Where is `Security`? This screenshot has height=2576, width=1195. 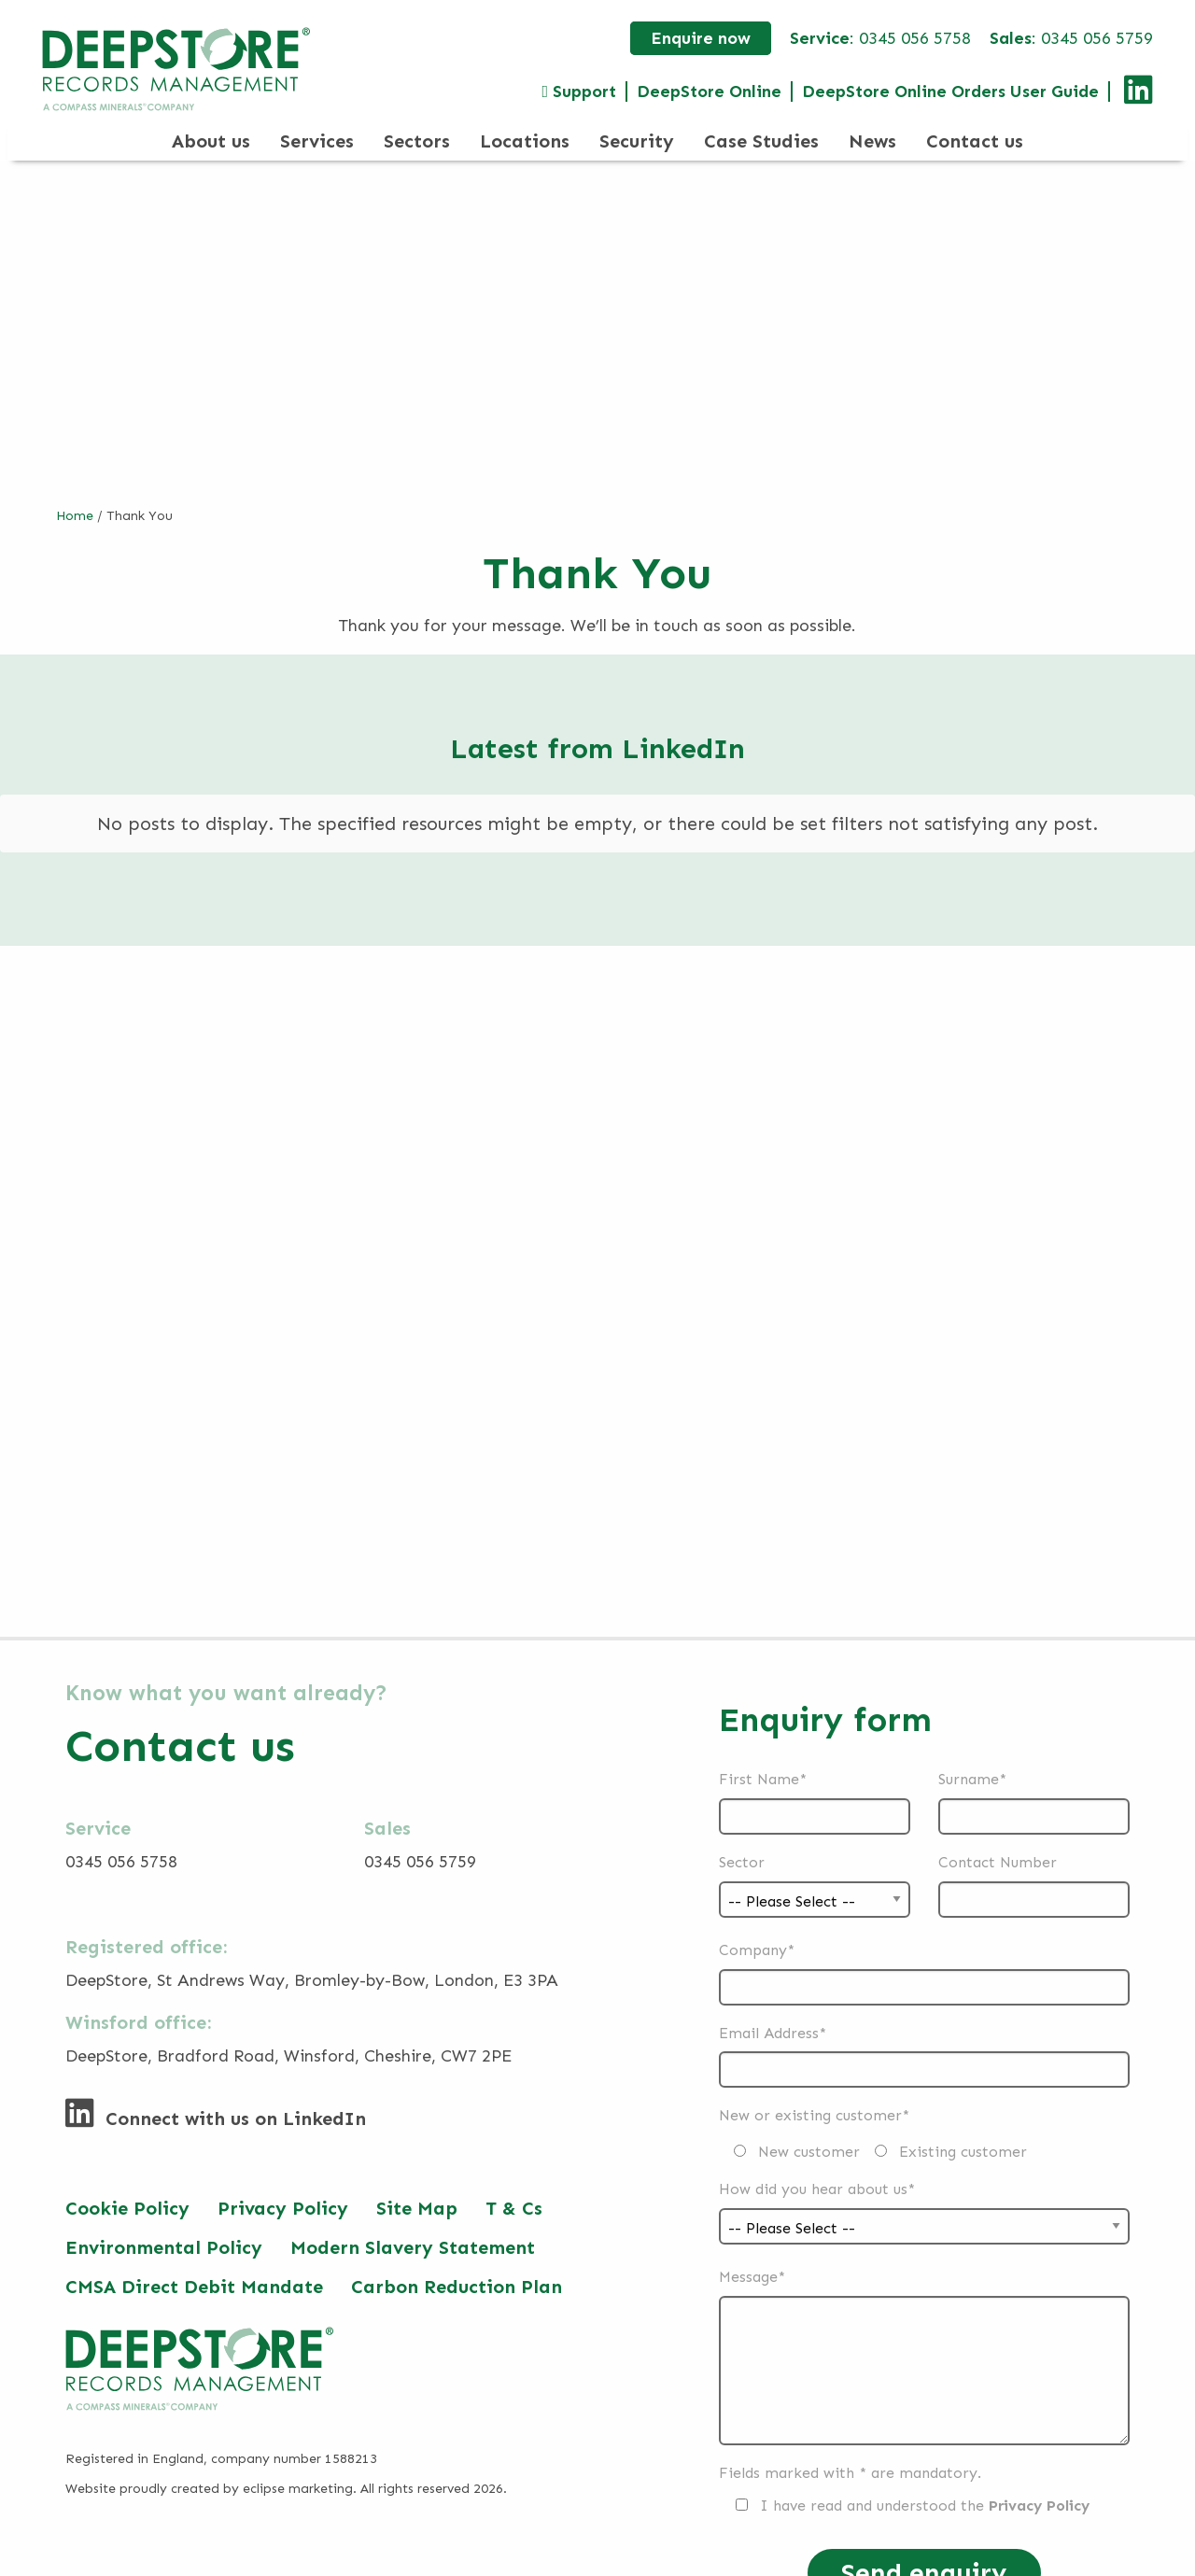 Security is located at coordinates (636, 141).